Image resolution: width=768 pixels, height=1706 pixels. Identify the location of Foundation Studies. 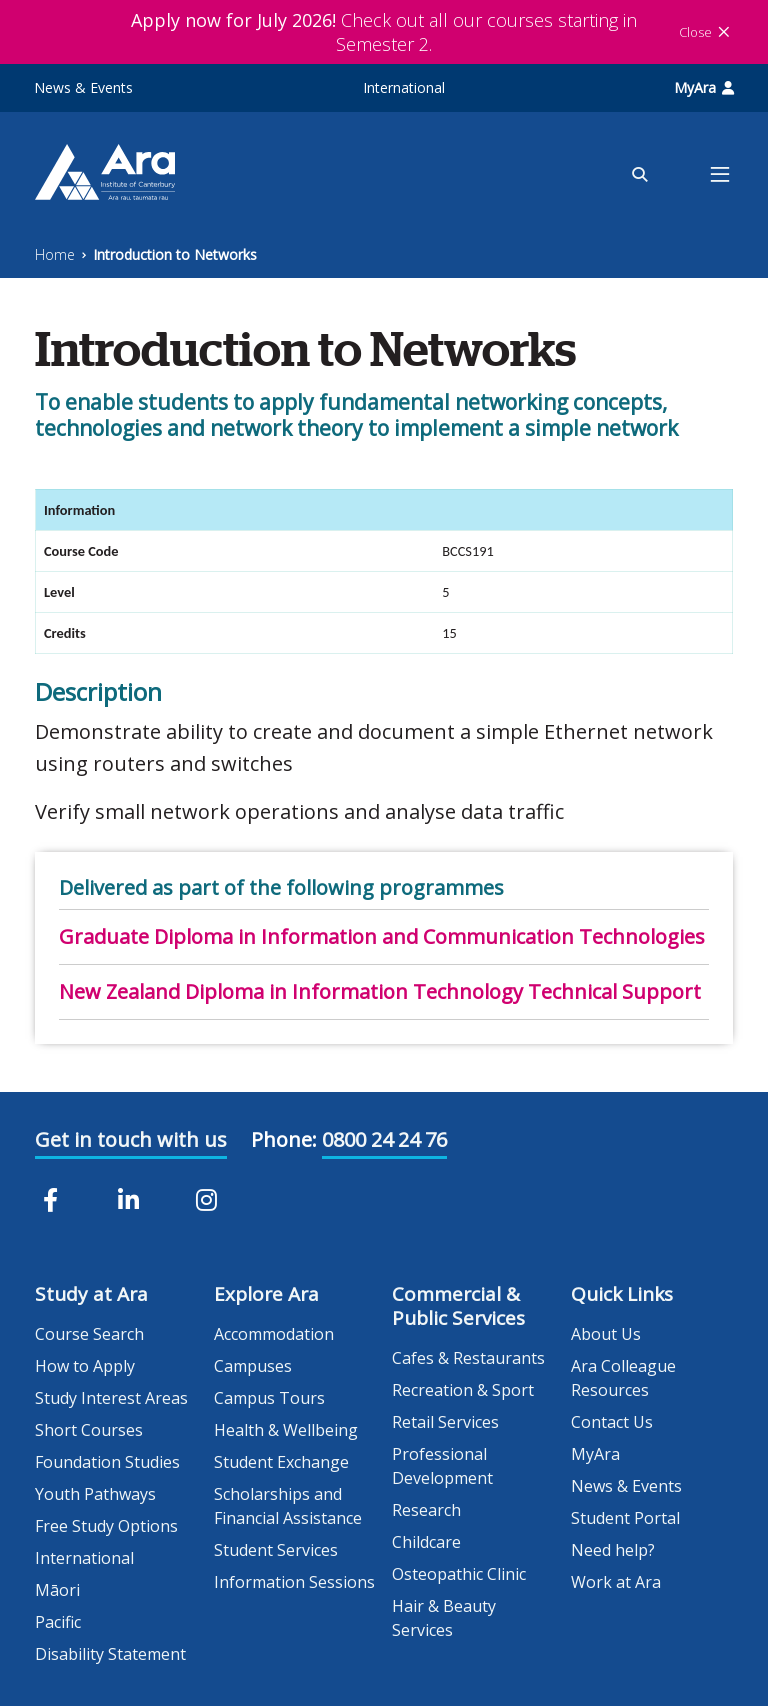
(107, 1462).